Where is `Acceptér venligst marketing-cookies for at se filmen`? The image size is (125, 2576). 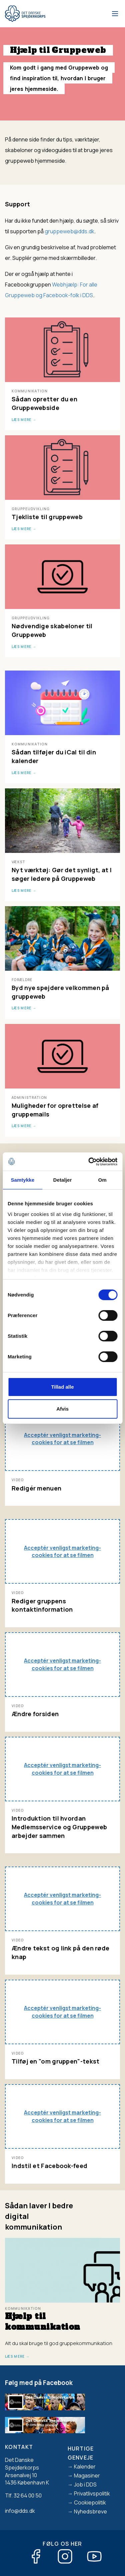
Acceptér venligst marketing-cookies for at se filmen is located at coordinates (62, 1438).